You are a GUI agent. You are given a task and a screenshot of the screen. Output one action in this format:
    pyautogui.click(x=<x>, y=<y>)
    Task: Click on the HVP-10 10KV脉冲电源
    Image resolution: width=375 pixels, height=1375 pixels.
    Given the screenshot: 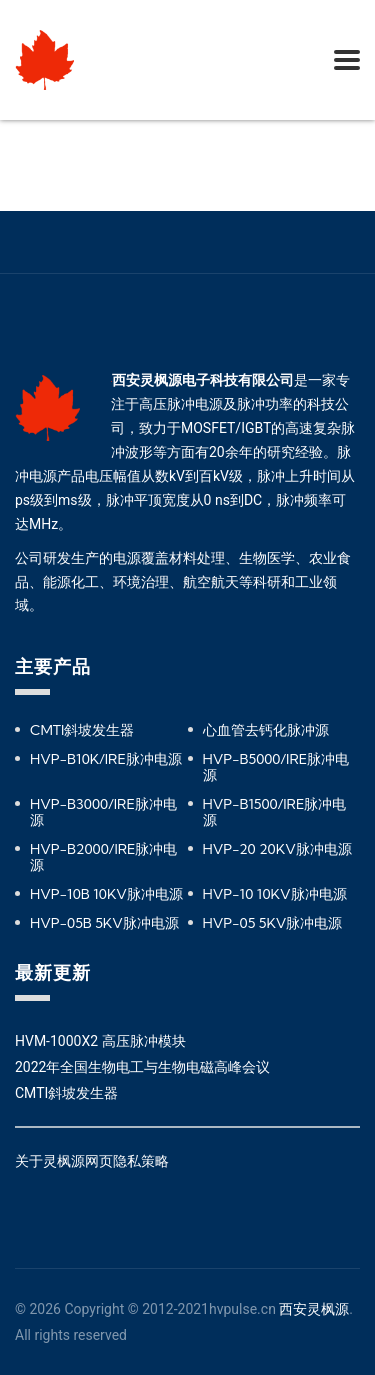 What is the action you would take?
    pyautogui.click(x=275, y=894)
    